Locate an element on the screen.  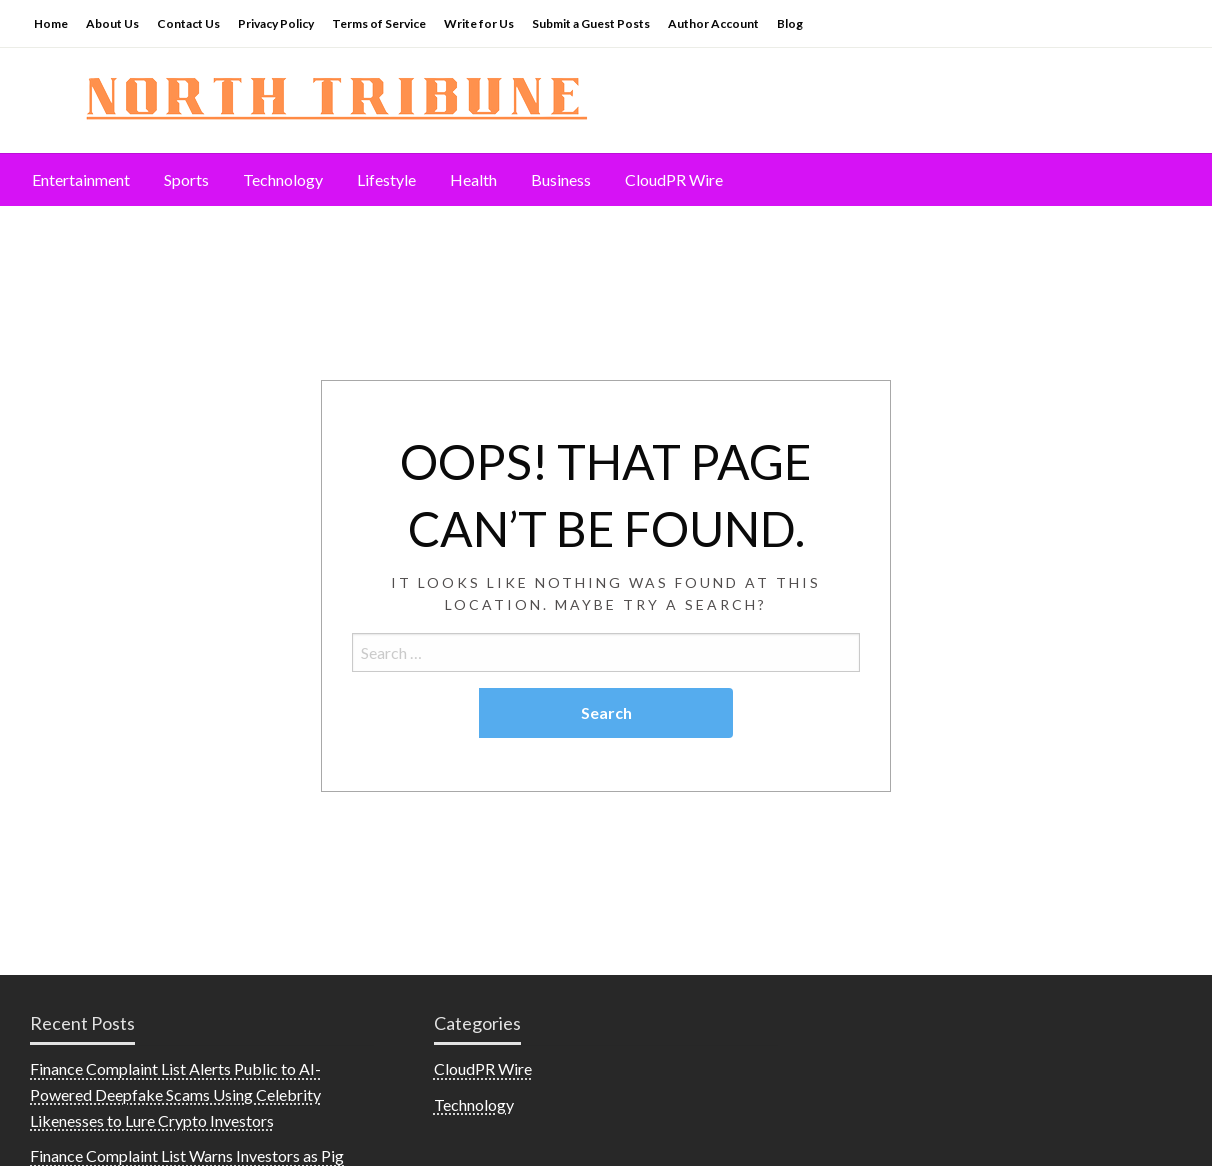
Technology is located at coordinates (283, 179).